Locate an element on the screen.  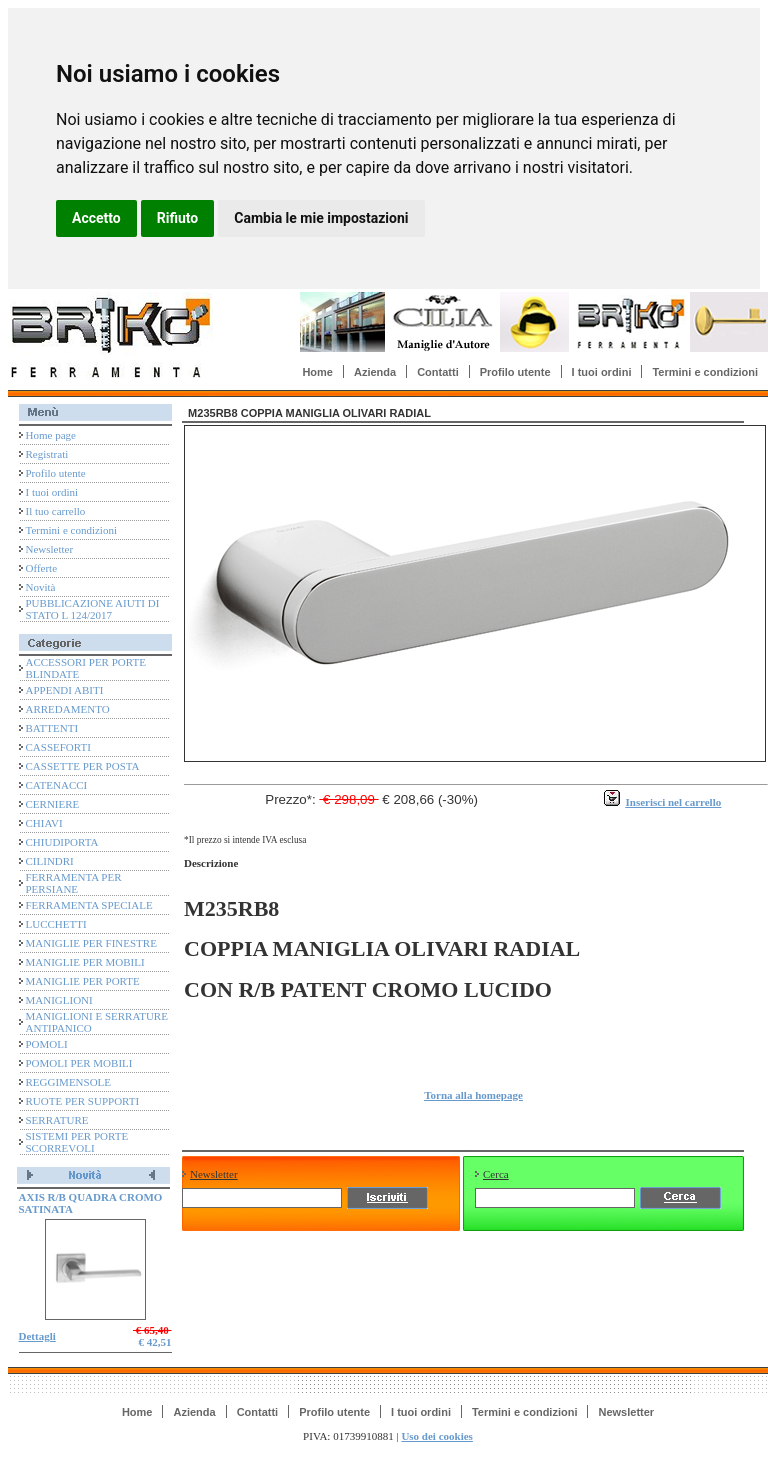
Azienda is located at coordinates (375, 372).